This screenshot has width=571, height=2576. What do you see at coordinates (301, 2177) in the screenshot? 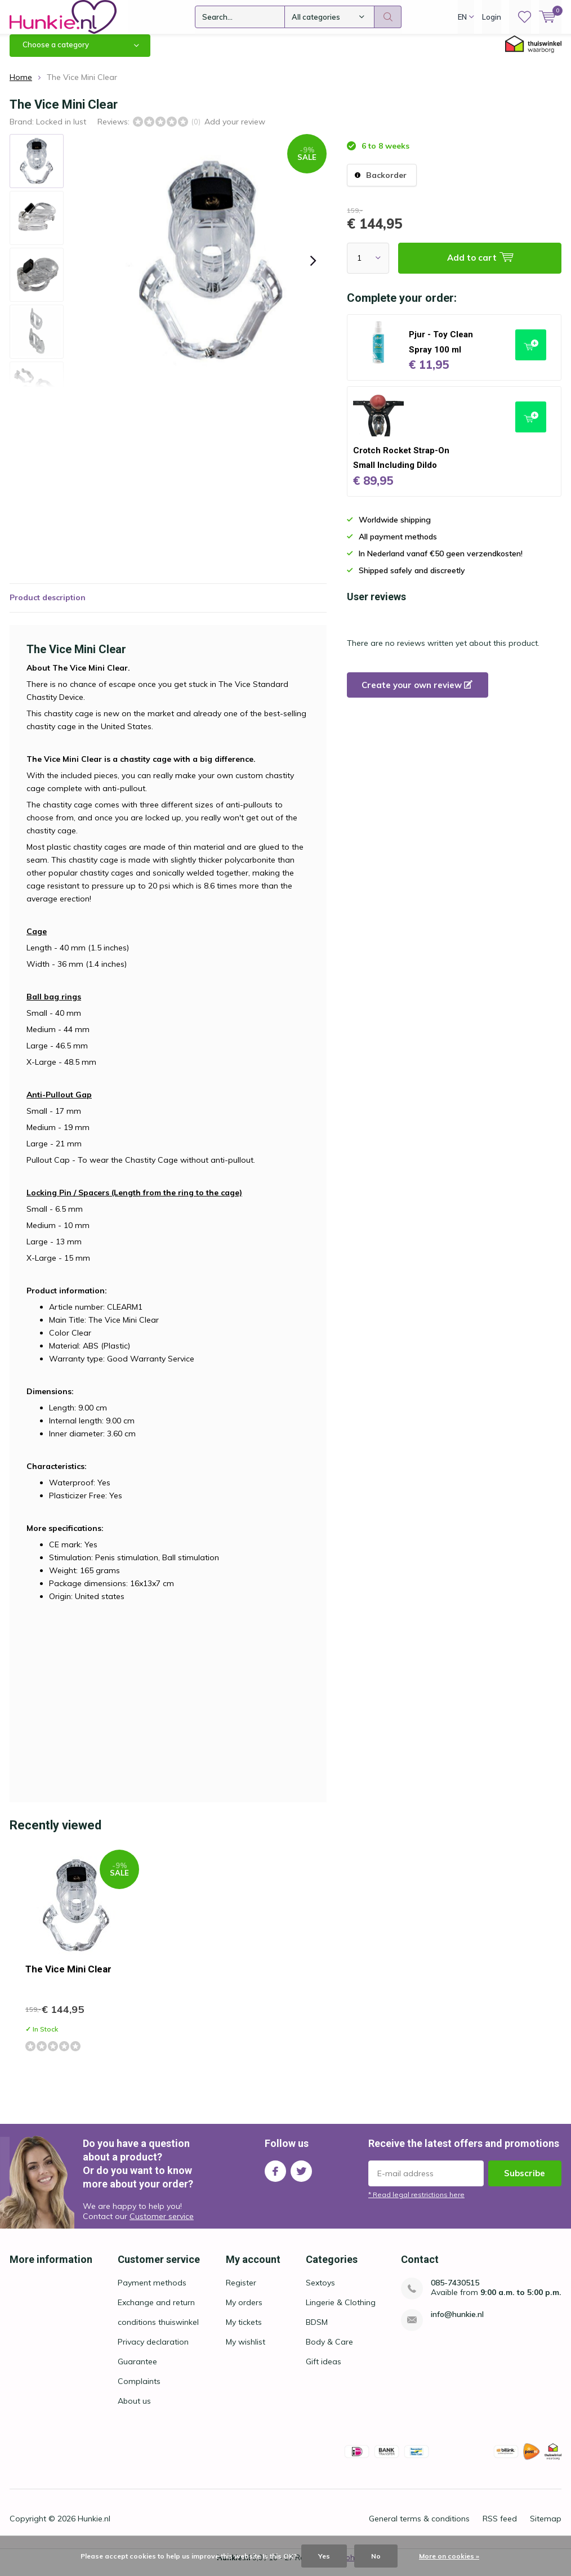
I see `Twitter` at bounding box center [301, 2177].